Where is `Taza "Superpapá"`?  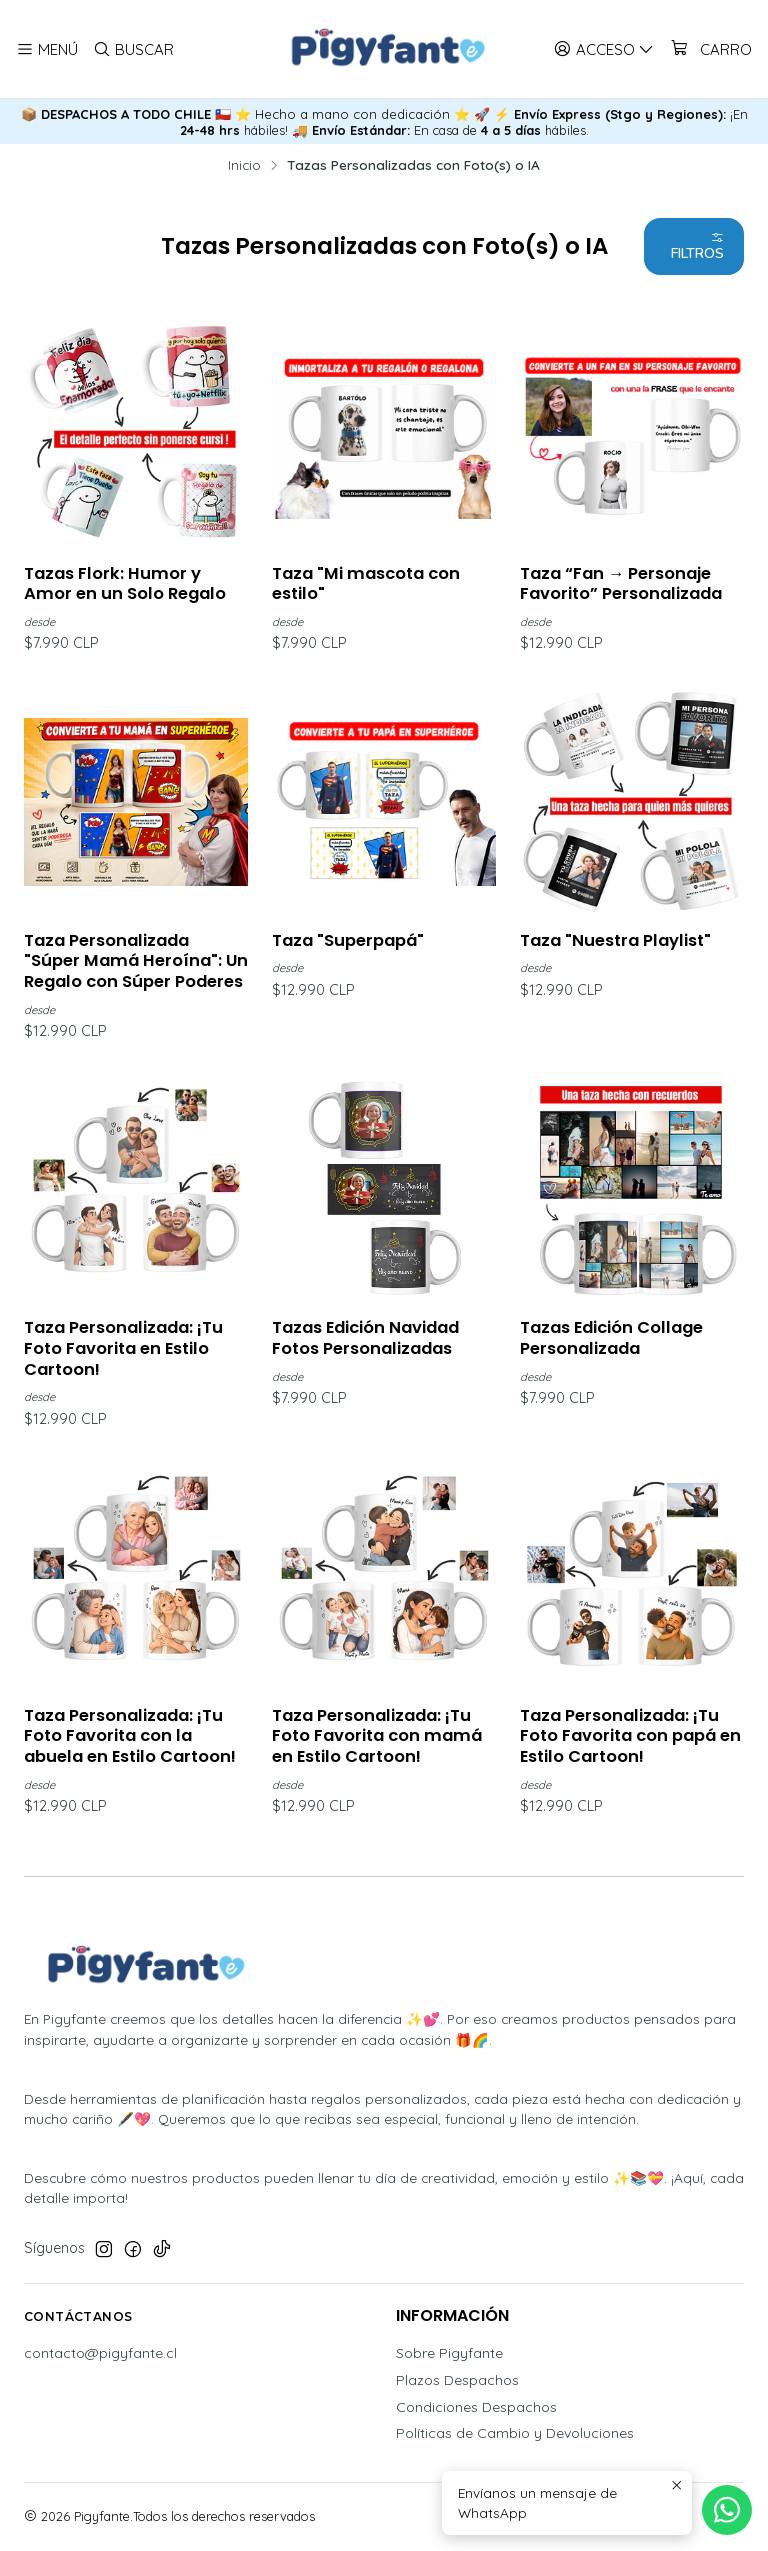
Taza "Superpapá" is located at coordinates (348, 941).